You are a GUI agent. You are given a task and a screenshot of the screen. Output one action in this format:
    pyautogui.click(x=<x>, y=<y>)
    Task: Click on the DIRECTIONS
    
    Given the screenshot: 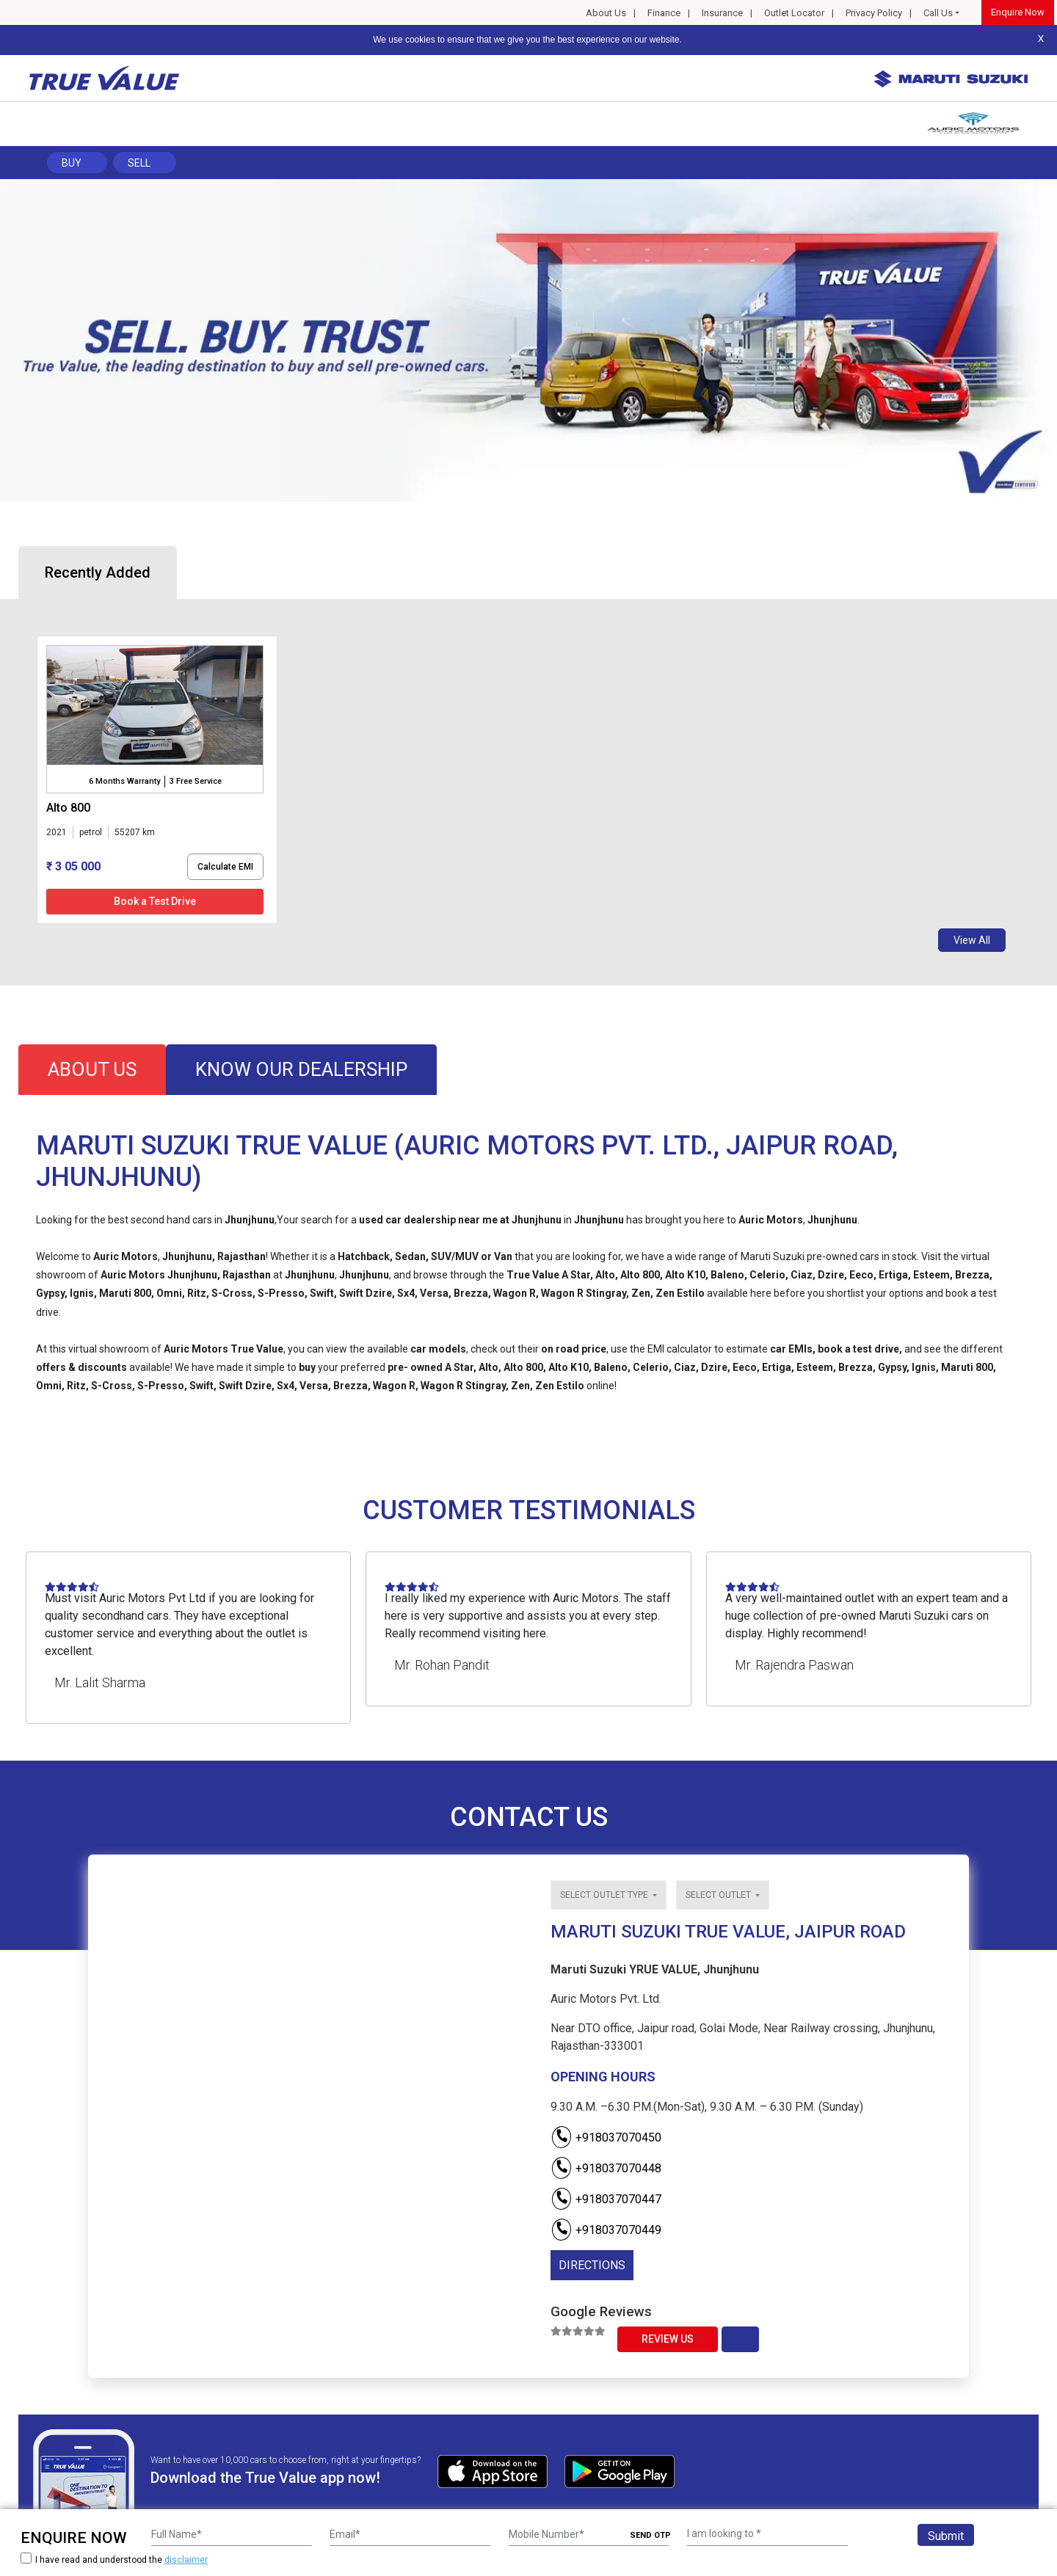 What is the action you would take?
    pyautogui.click(x=592, y=2265)
    